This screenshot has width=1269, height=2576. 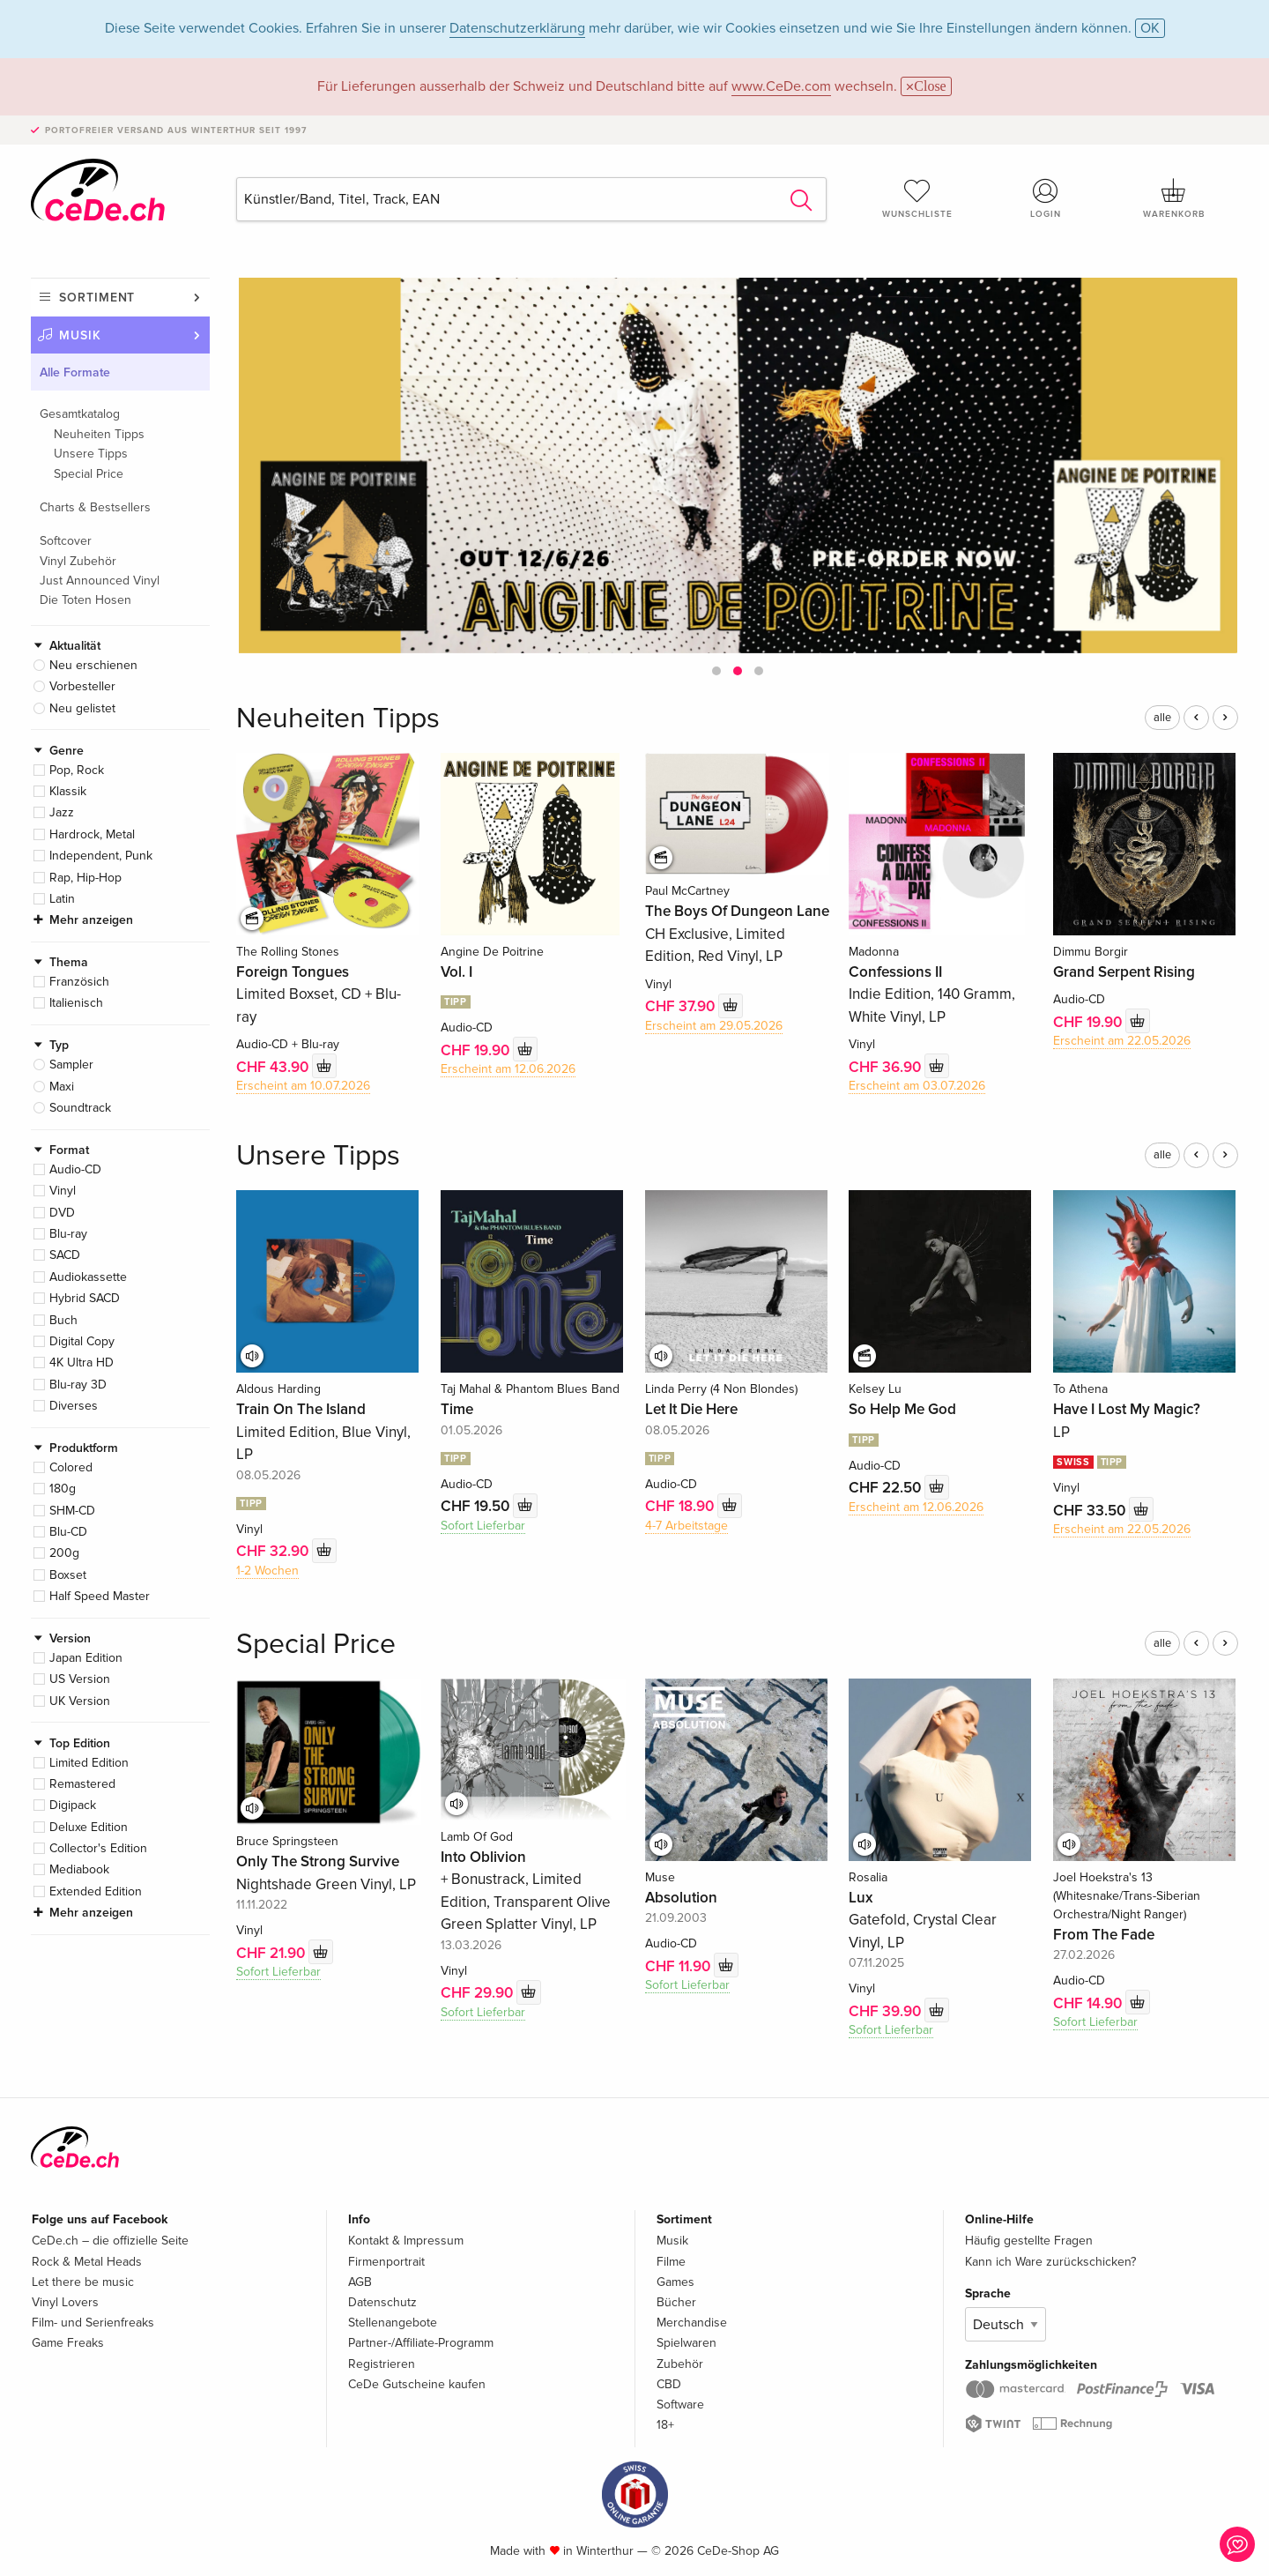 I want to click on Wunschliste, so click(x=917, y=198).